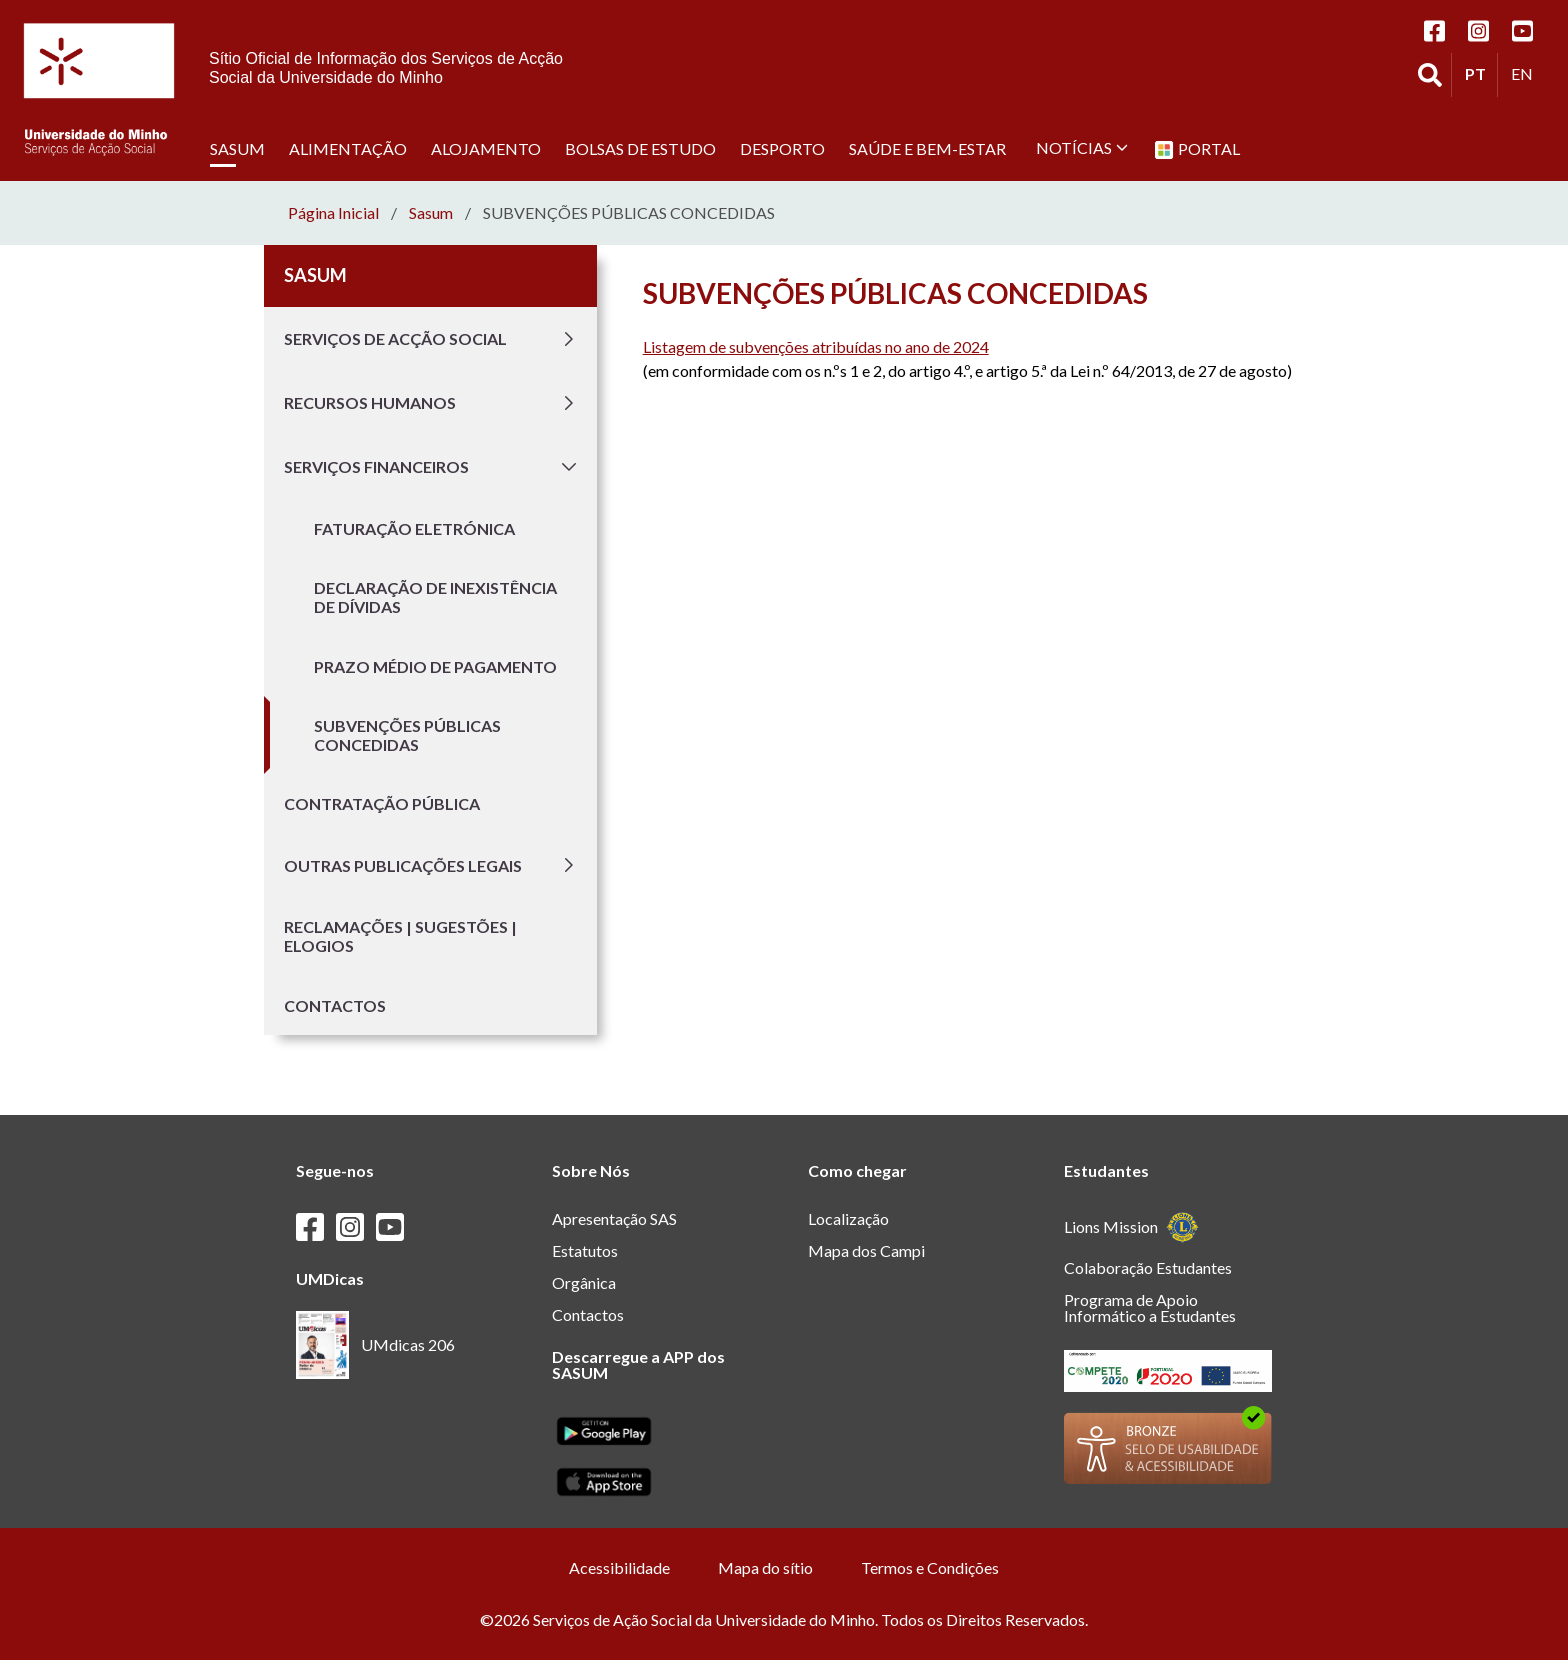  I want to click on Apresentação SAS, so click(614, 1218).